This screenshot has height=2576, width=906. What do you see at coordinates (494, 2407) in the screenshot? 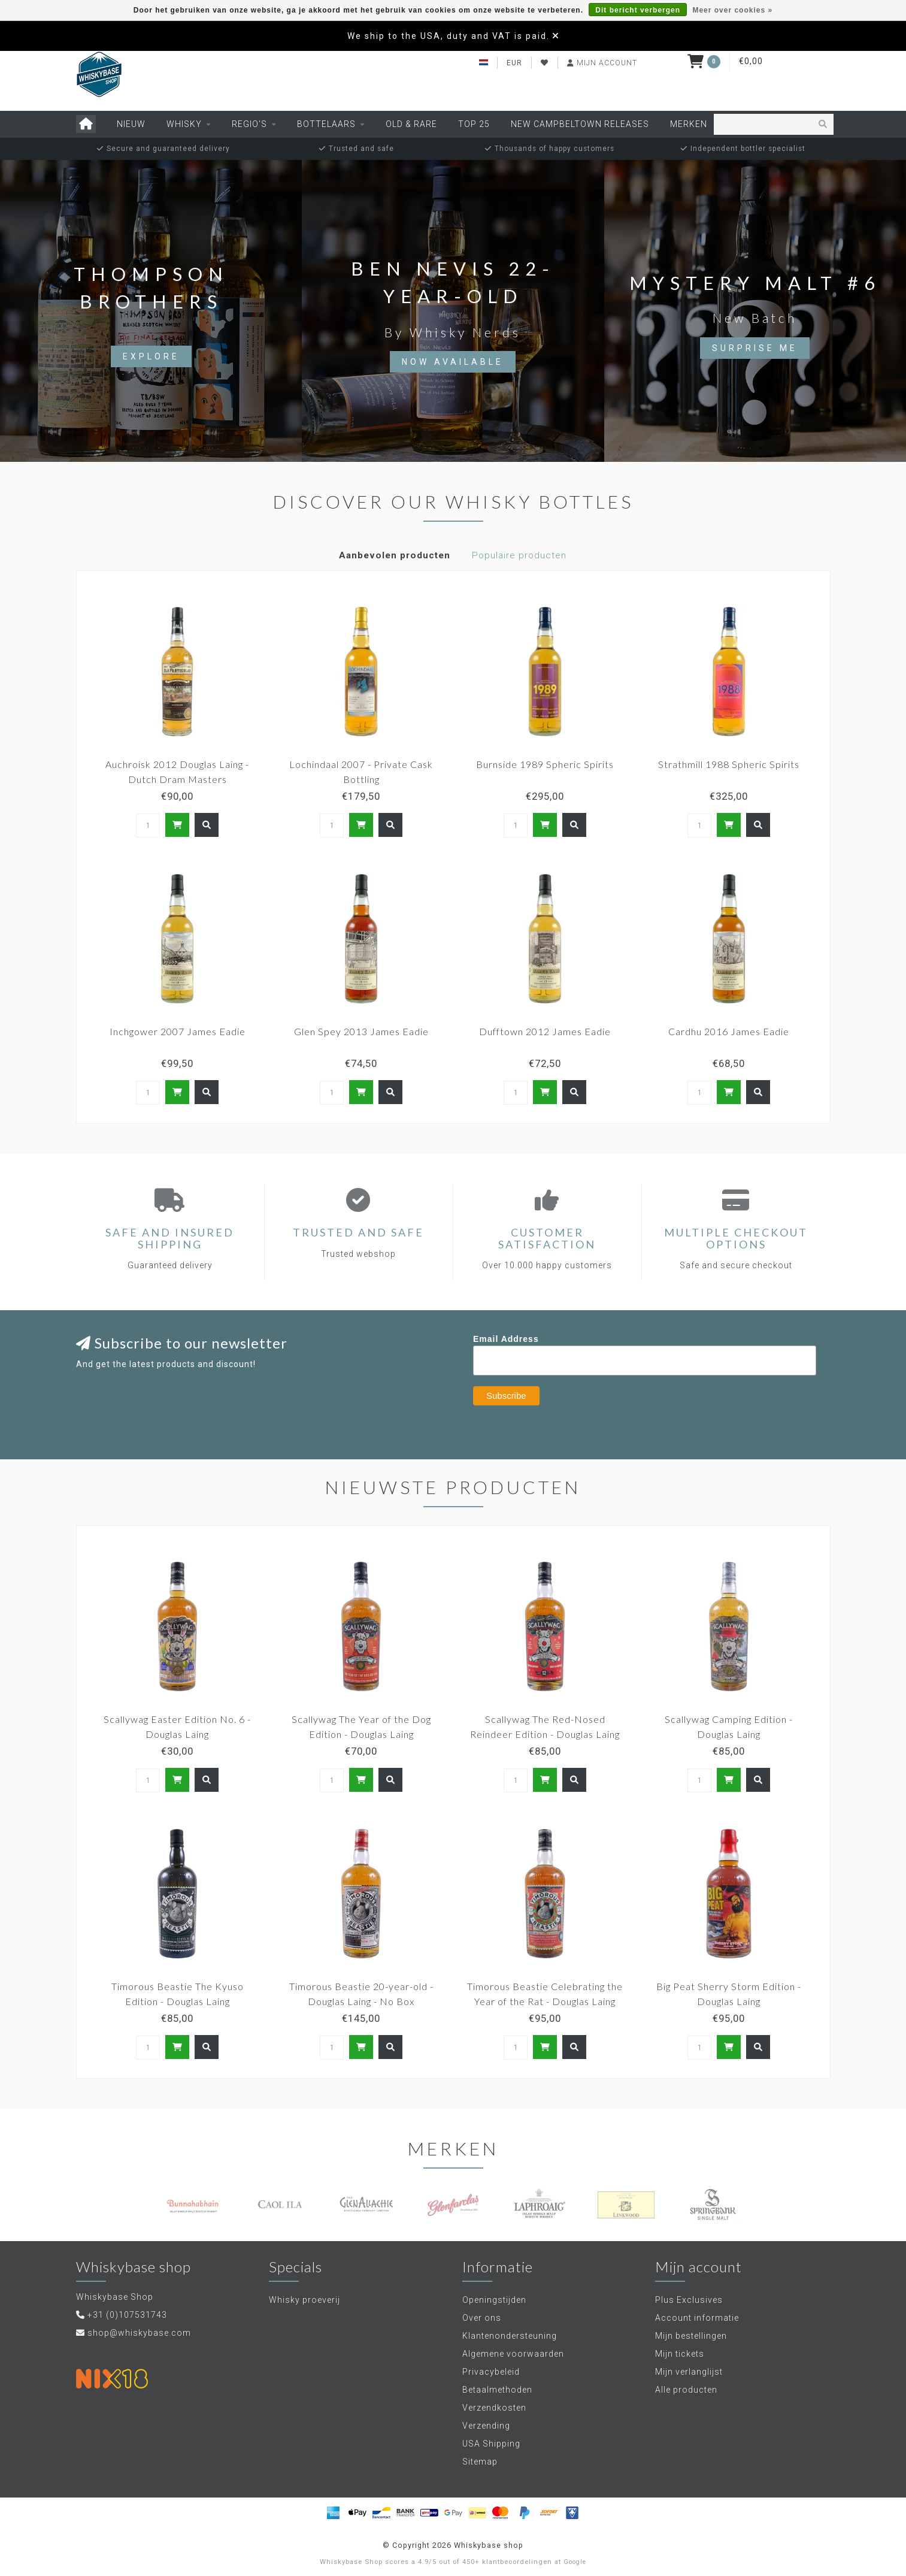
I see `Verzendkosten` at bounding box center [494, 2407].